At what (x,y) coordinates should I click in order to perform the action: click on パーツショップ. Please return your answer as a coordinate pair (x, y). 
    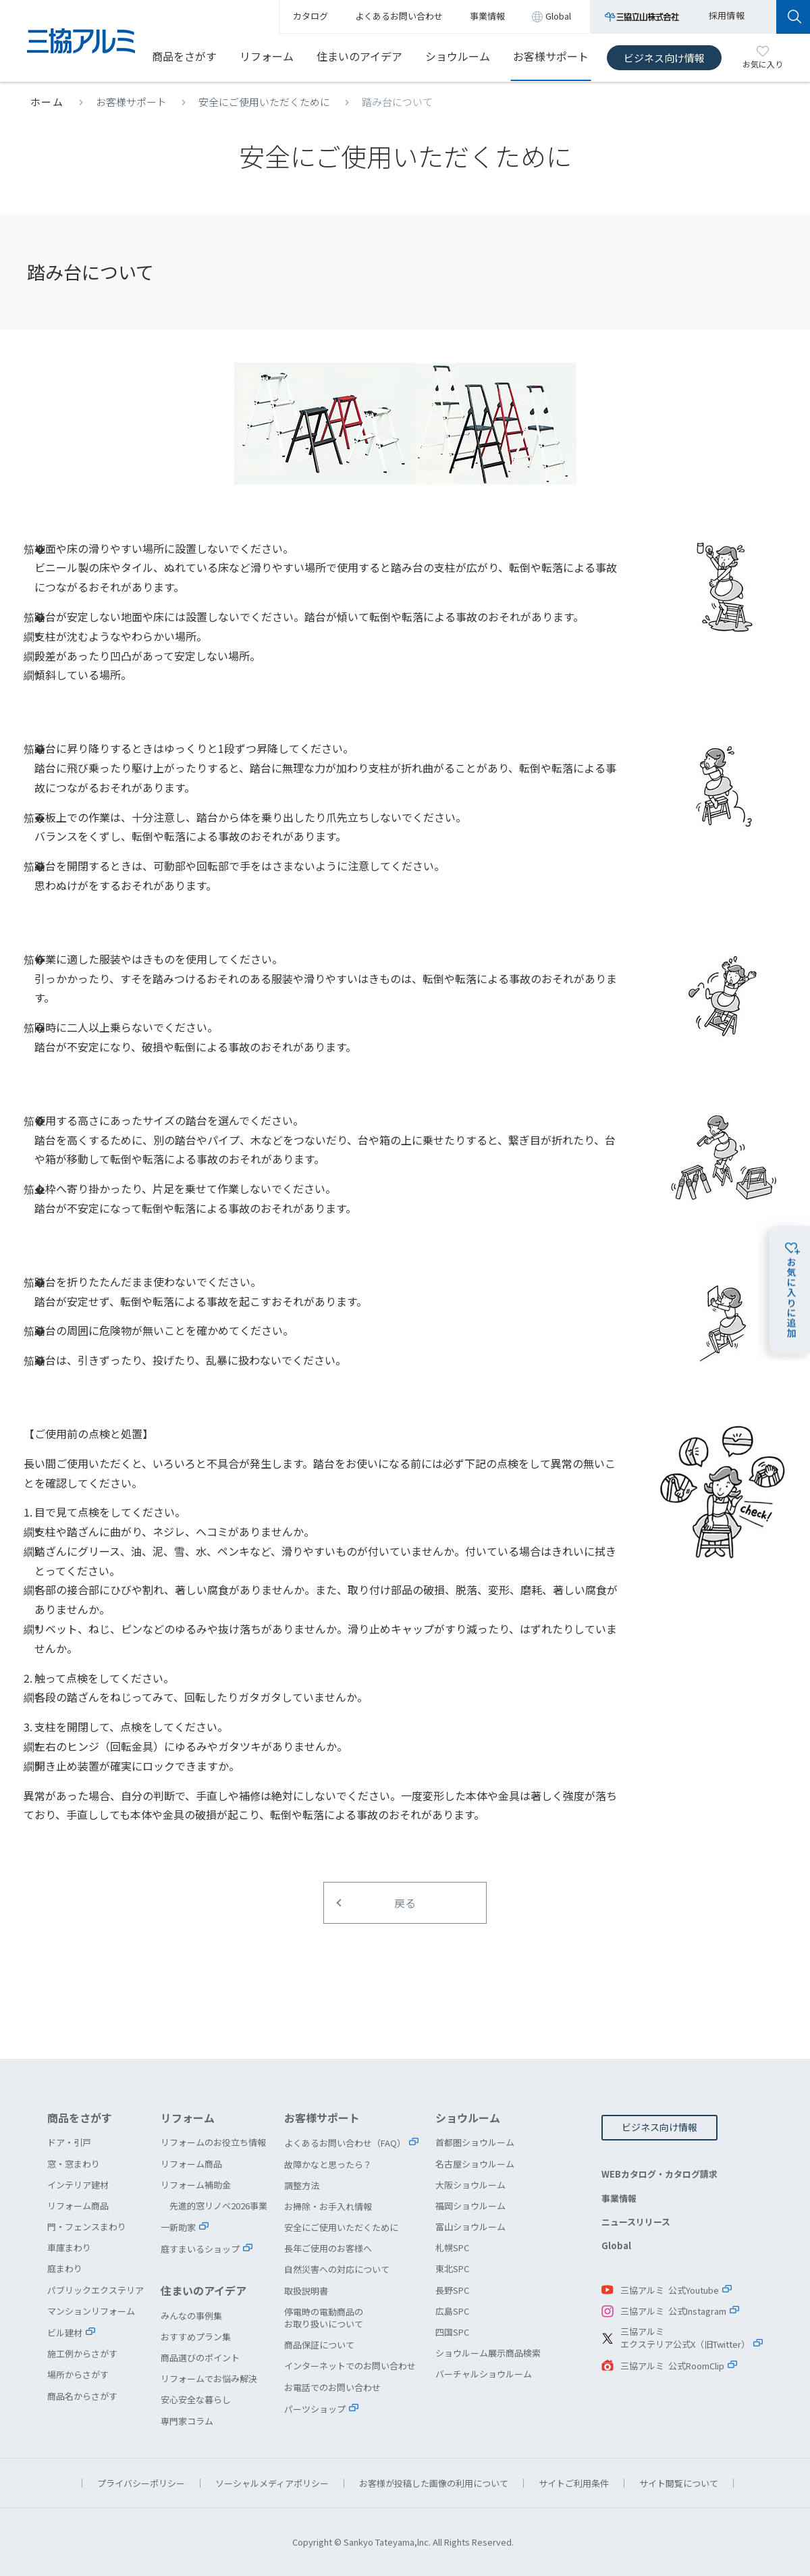
    Looking at the image, I should click on (315, 2408).